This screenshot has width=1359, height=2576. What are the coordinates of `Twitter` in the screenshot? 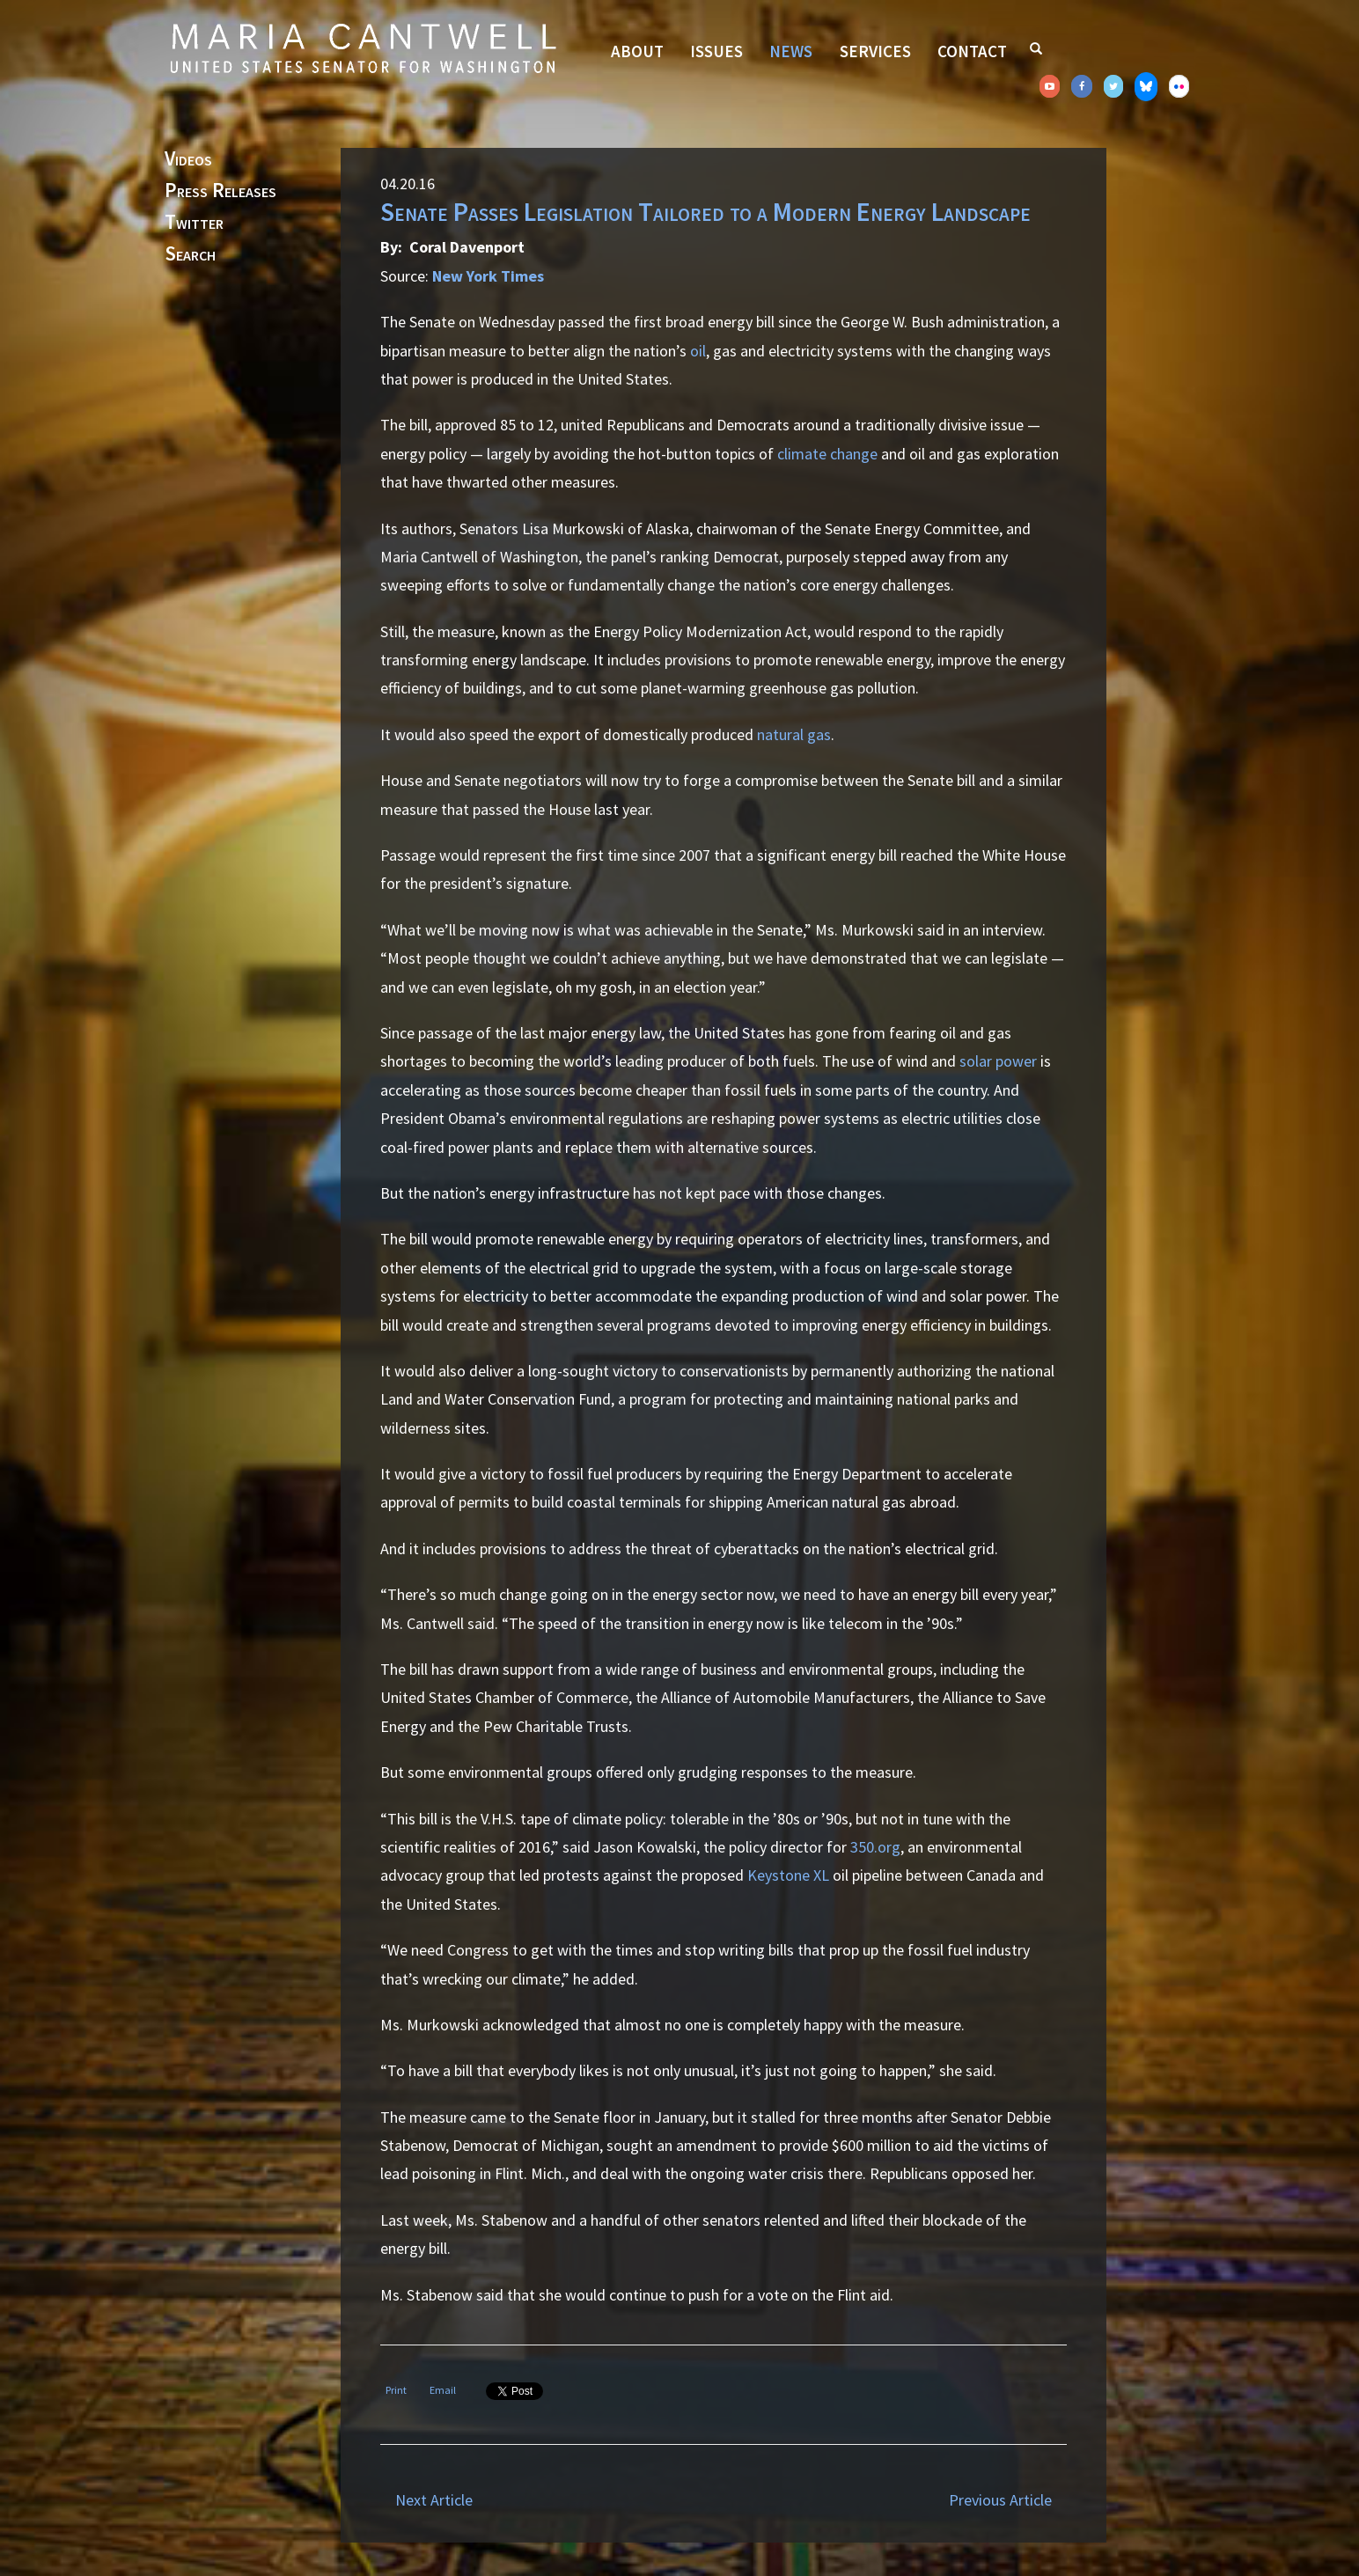 It's located at (194, 222).